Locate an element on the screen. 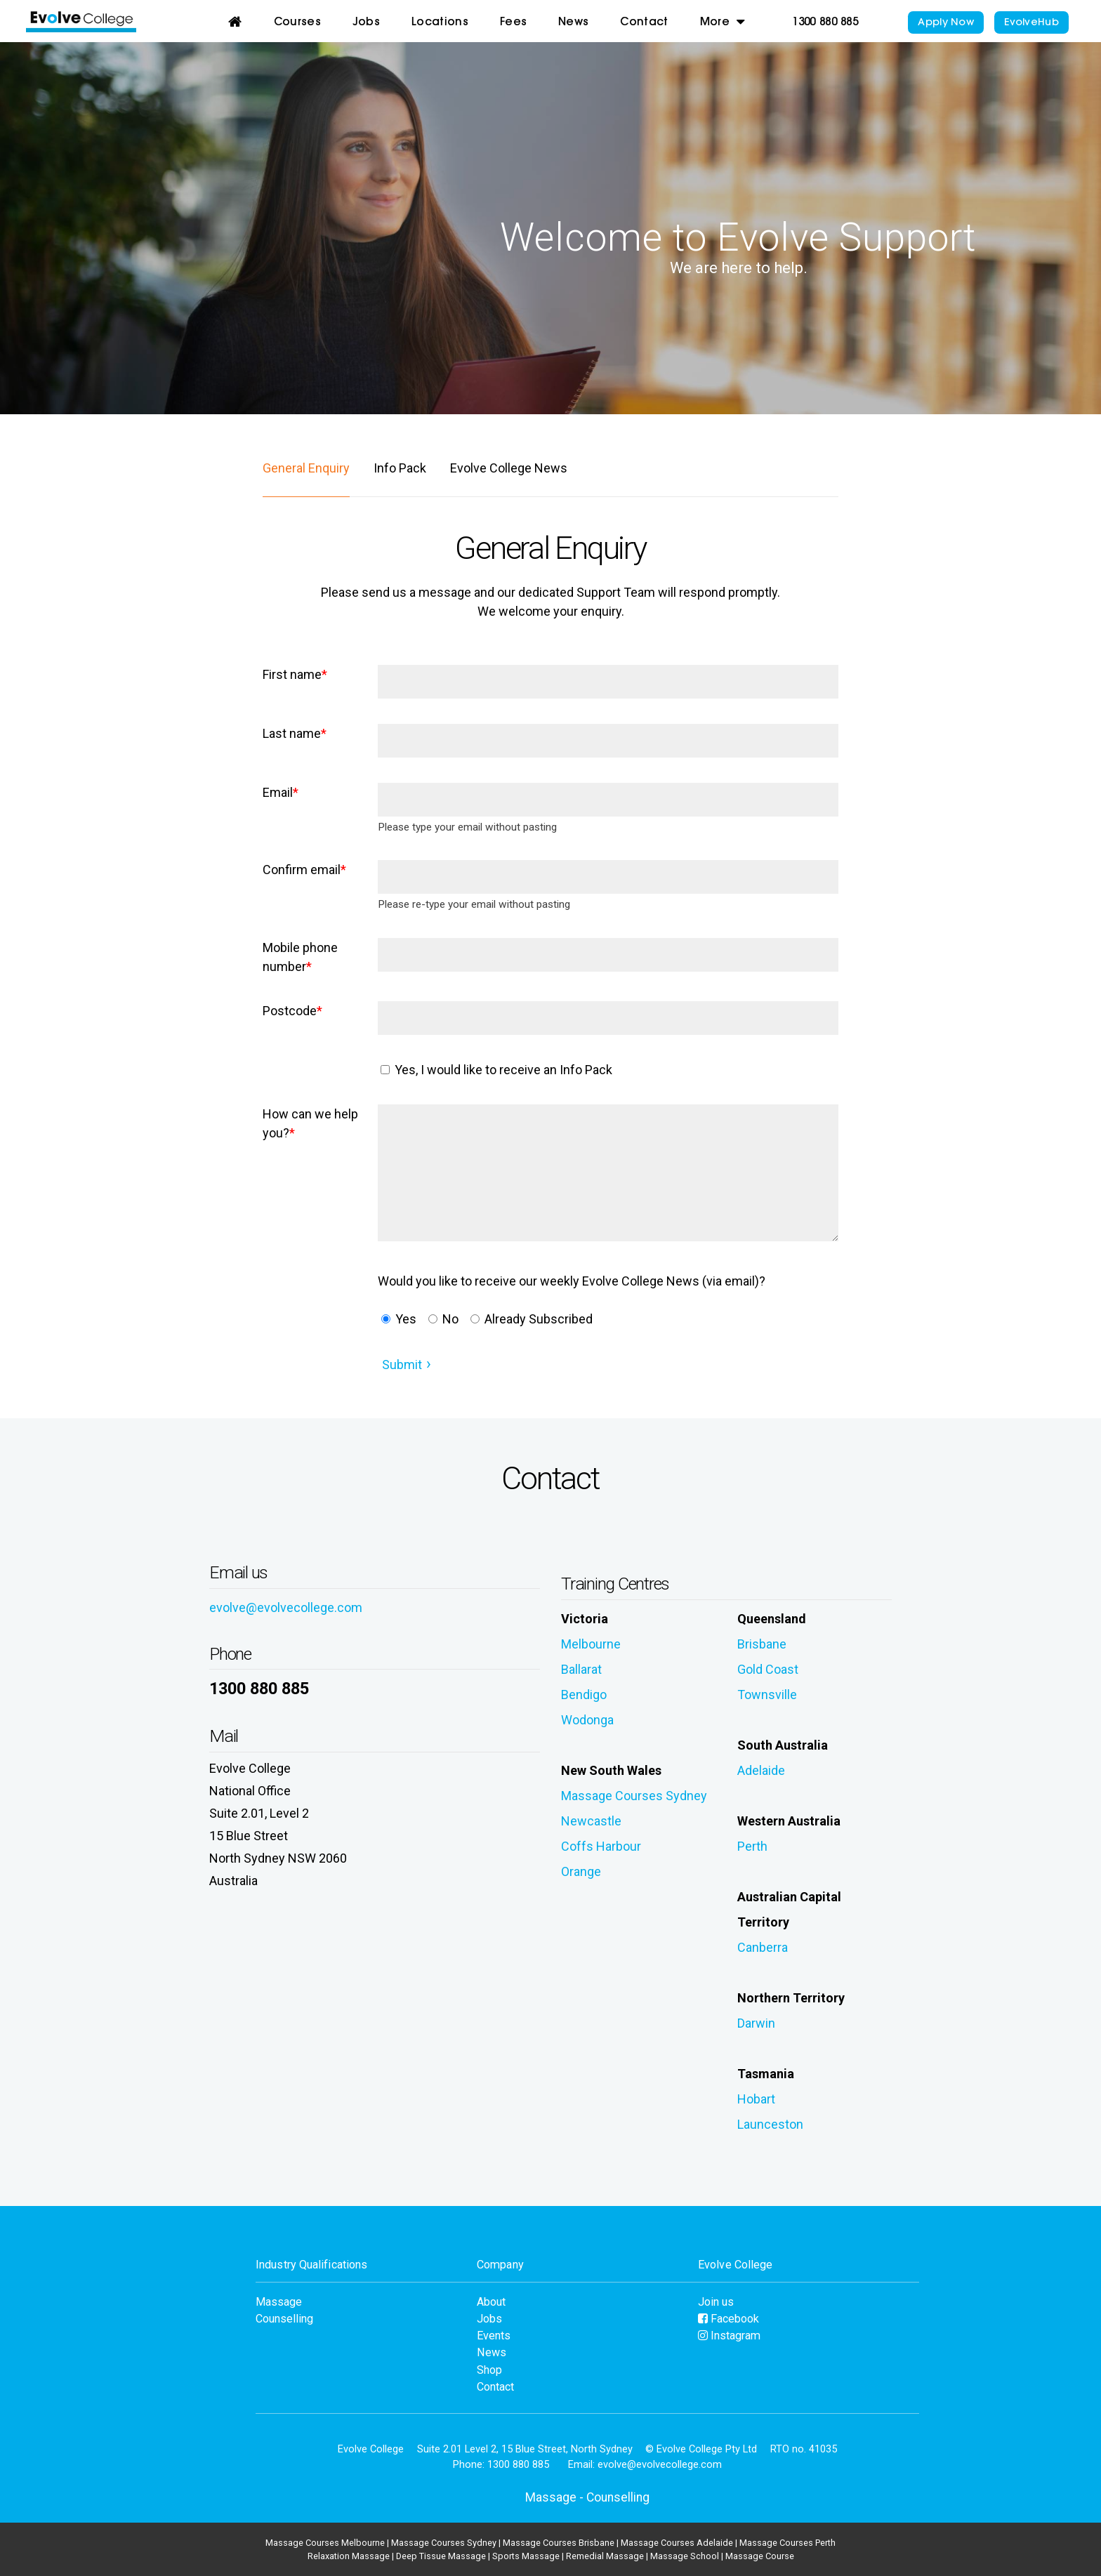 This screenshot has height=2576, width=1101. Massage Courses Melbourne is located at coordinates (325, 2542).